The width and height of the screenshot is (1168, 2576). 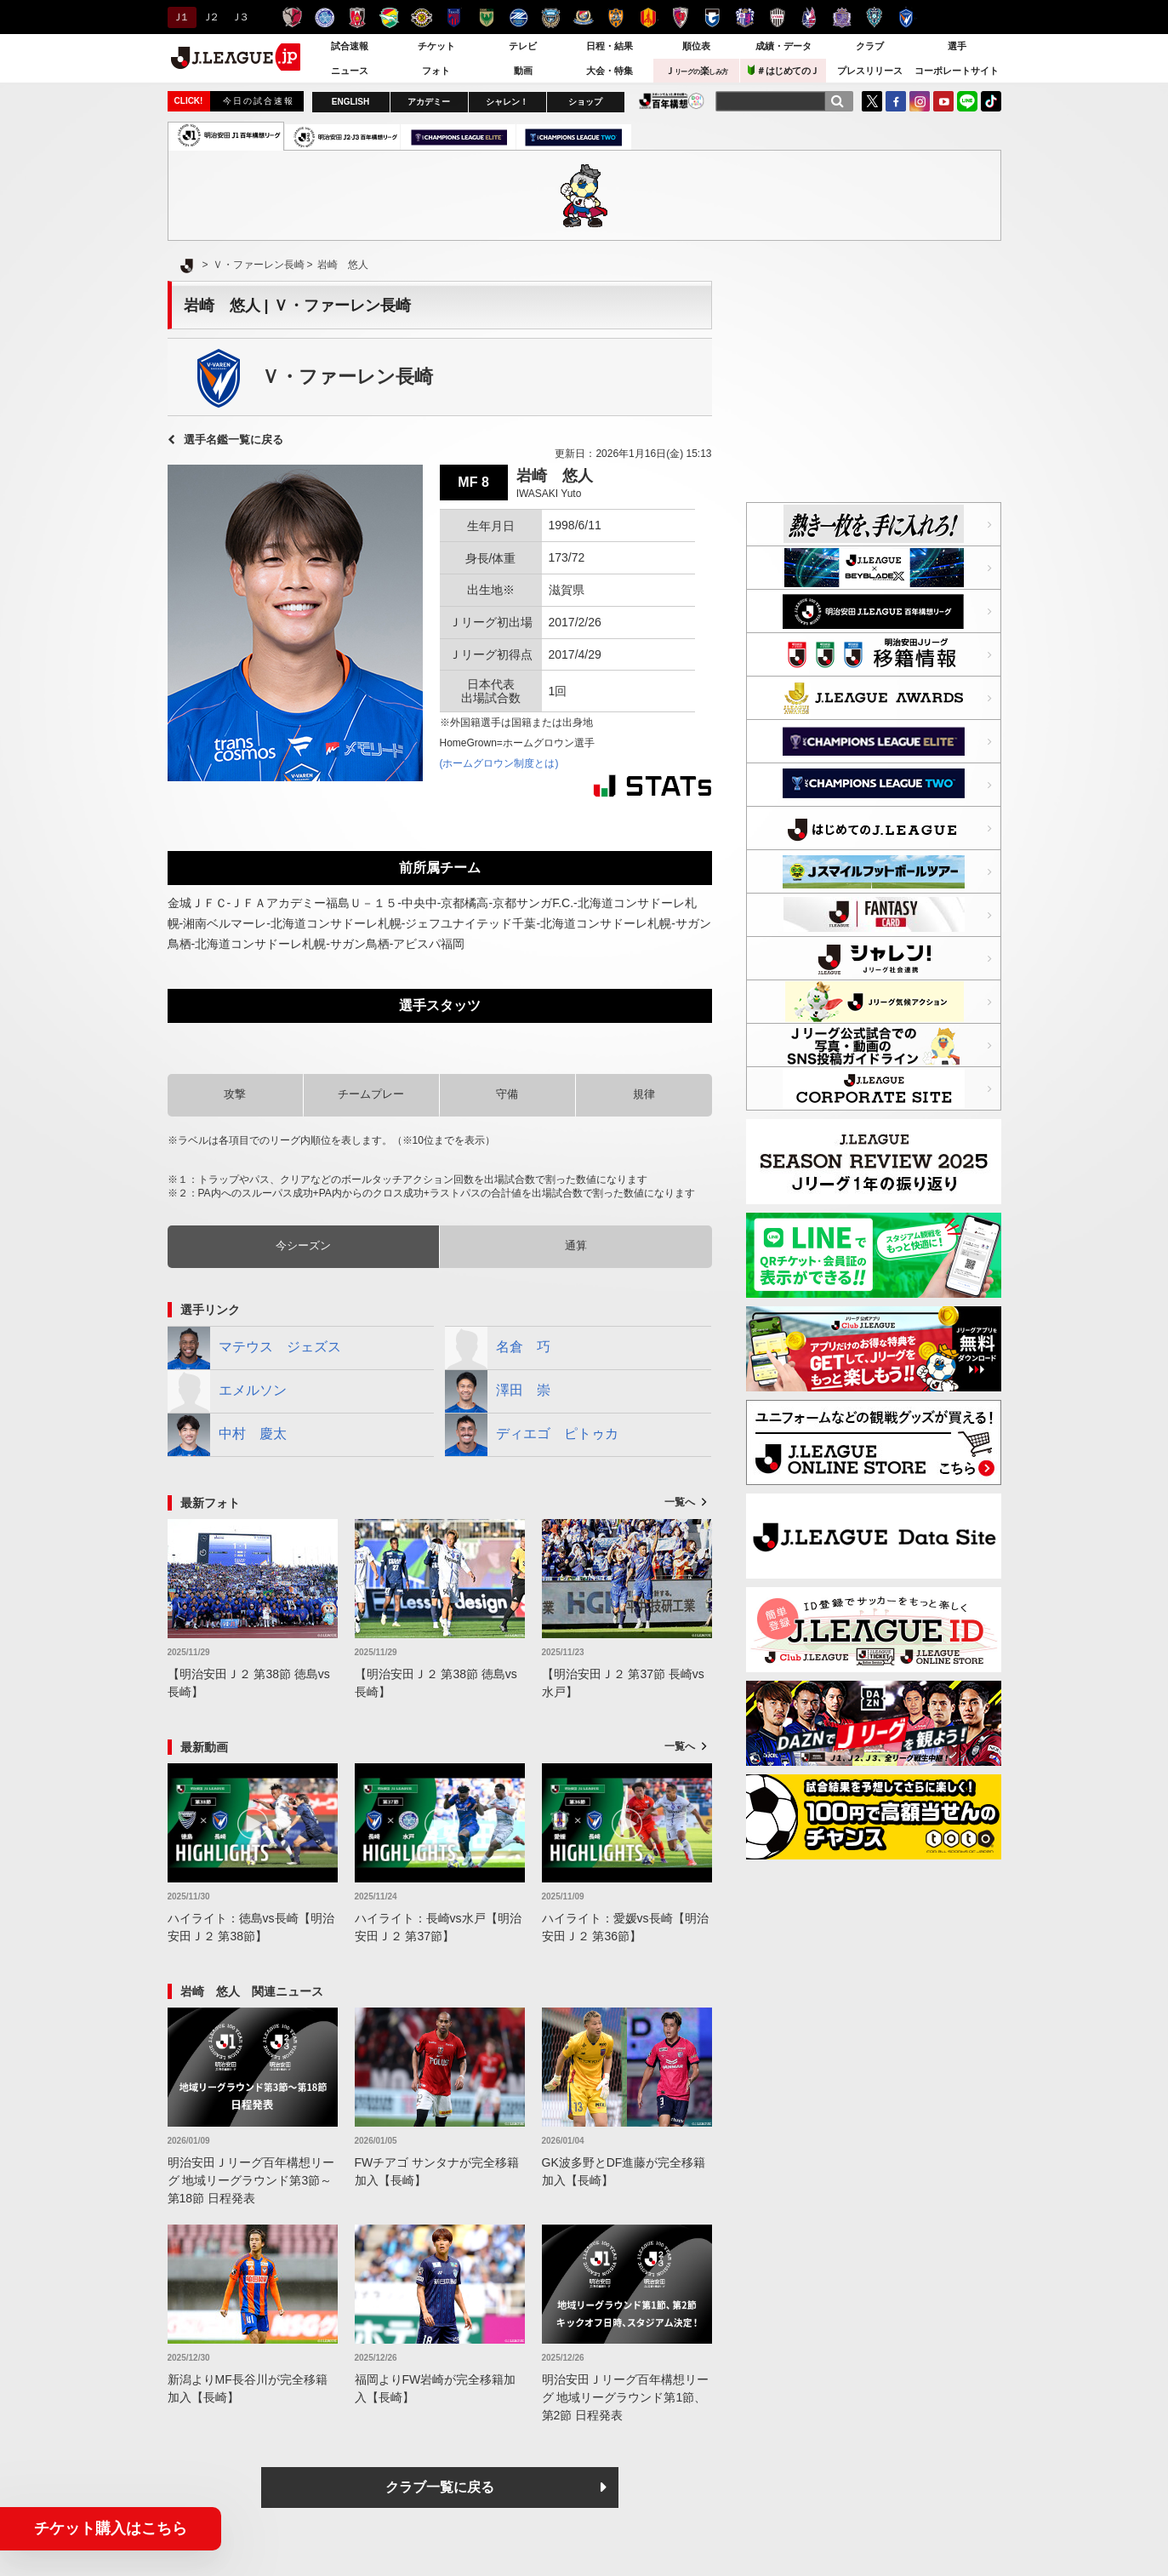 I want to click on 川崎フロンターレ, so click(x=550, y=17).